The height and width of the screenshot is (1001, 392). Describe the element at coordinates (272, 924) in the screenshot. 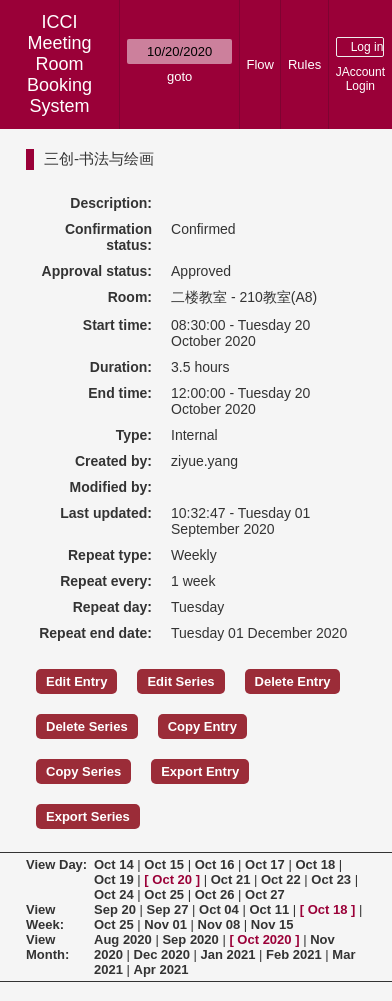

I see `Nov 15` at that location.